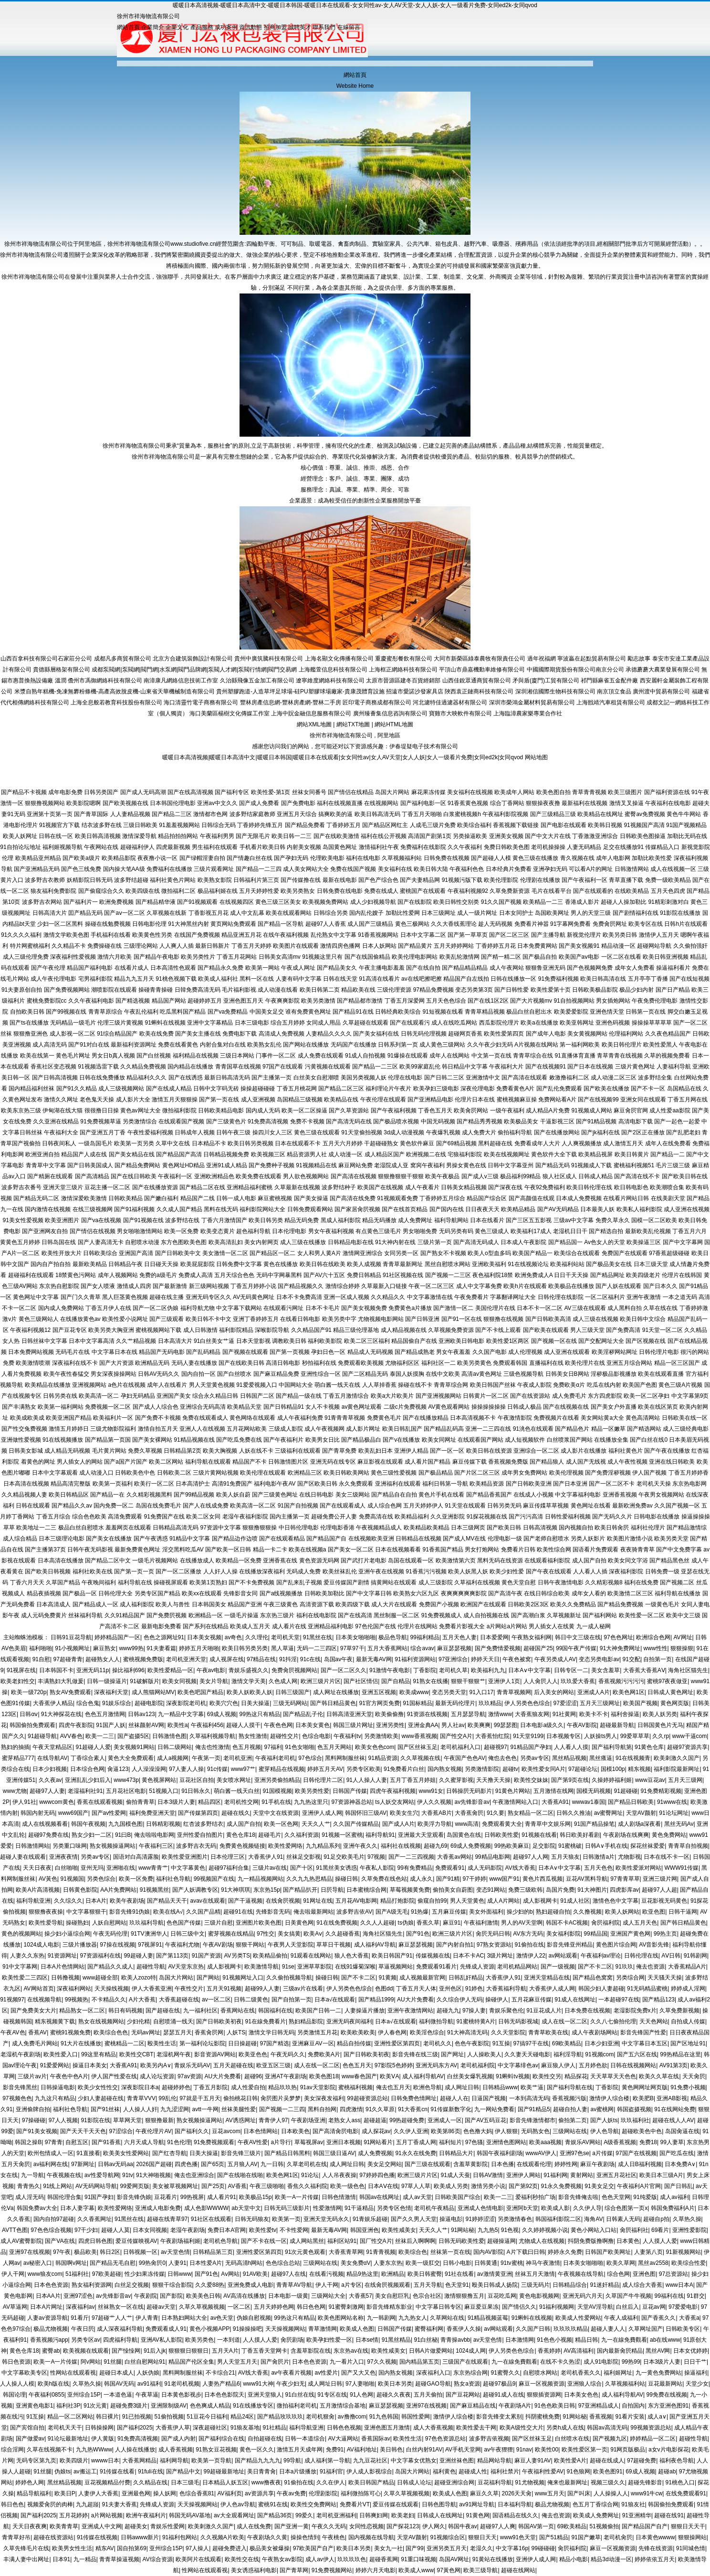  Describe the element at coordinates (63, 1856) in the screenshot. I see `亚洲夜夜情` at that location.